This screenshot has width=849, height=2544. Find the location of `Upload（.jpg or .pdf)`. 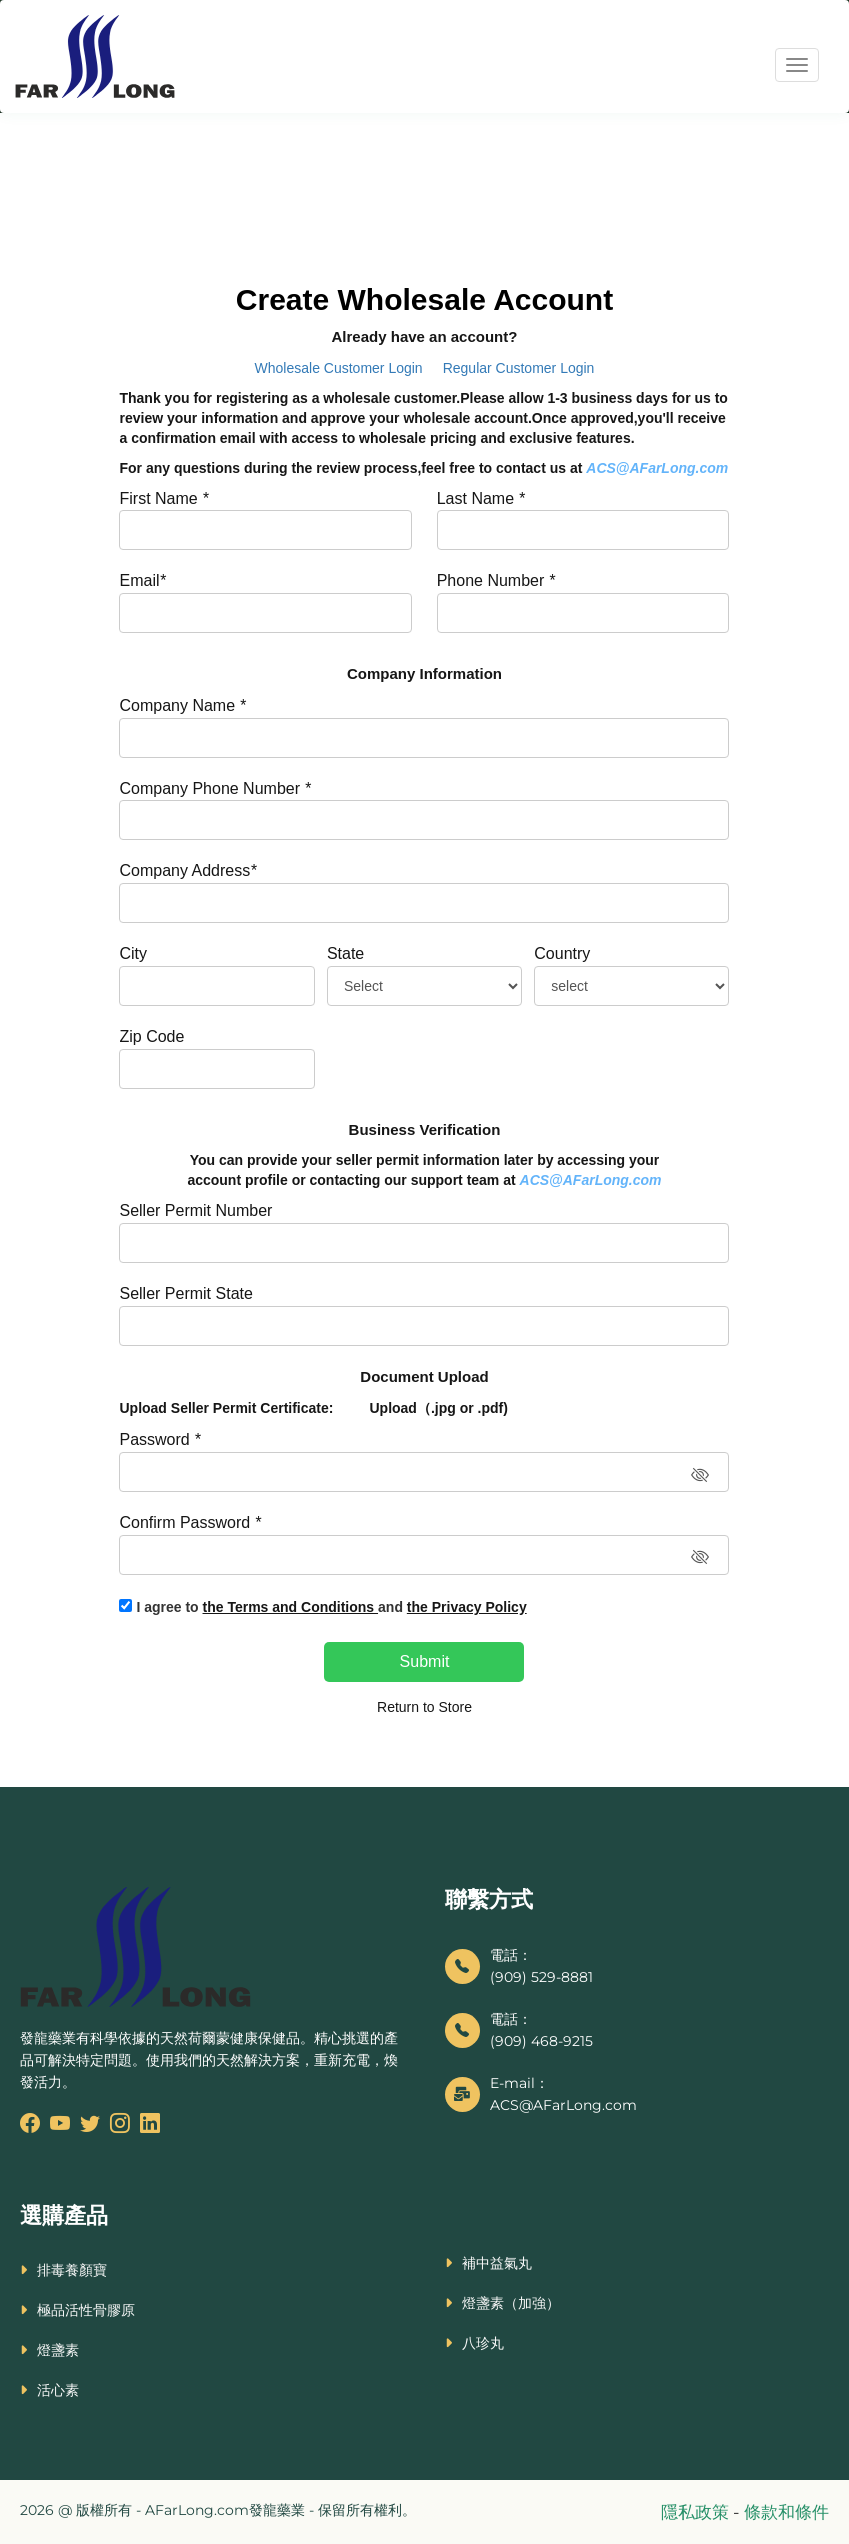

Upload（.jpg or .pdf) is located at coordinates (438, 1408).